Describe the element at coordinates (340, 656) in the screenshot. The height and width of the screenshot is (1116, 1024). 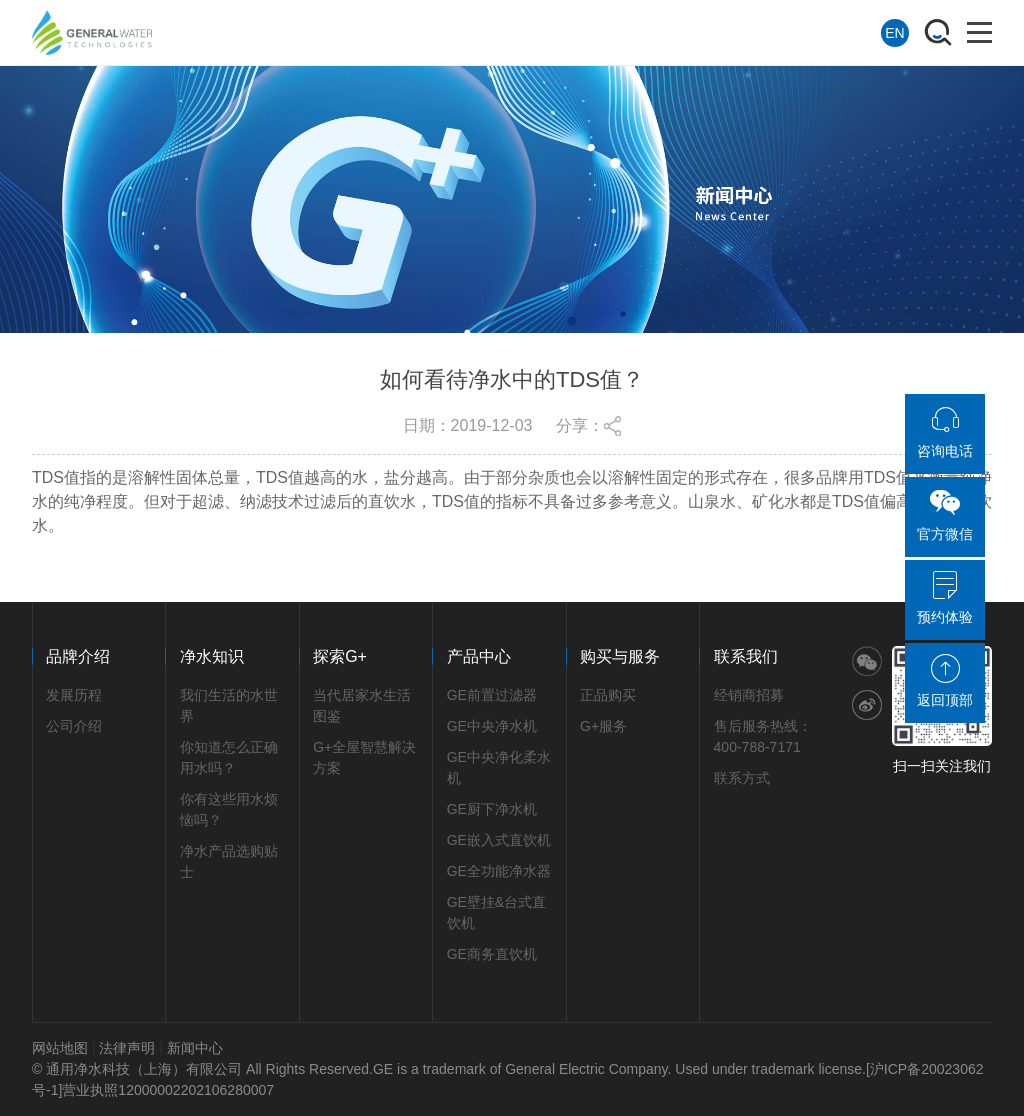
I see `探索G+` at that location.